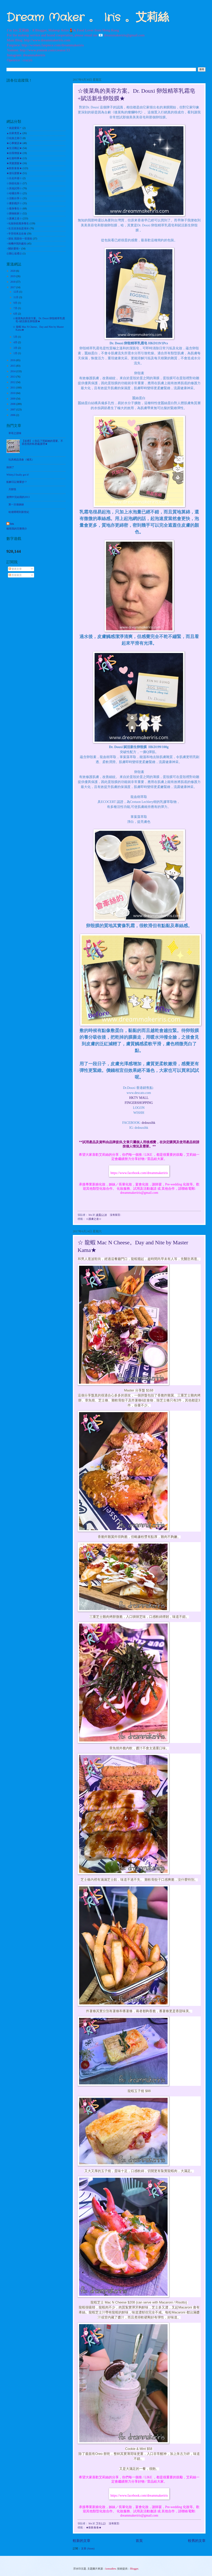  Describe the element at coordinates (12, 489) in the screenshot. I see `月餅怪` at that location.